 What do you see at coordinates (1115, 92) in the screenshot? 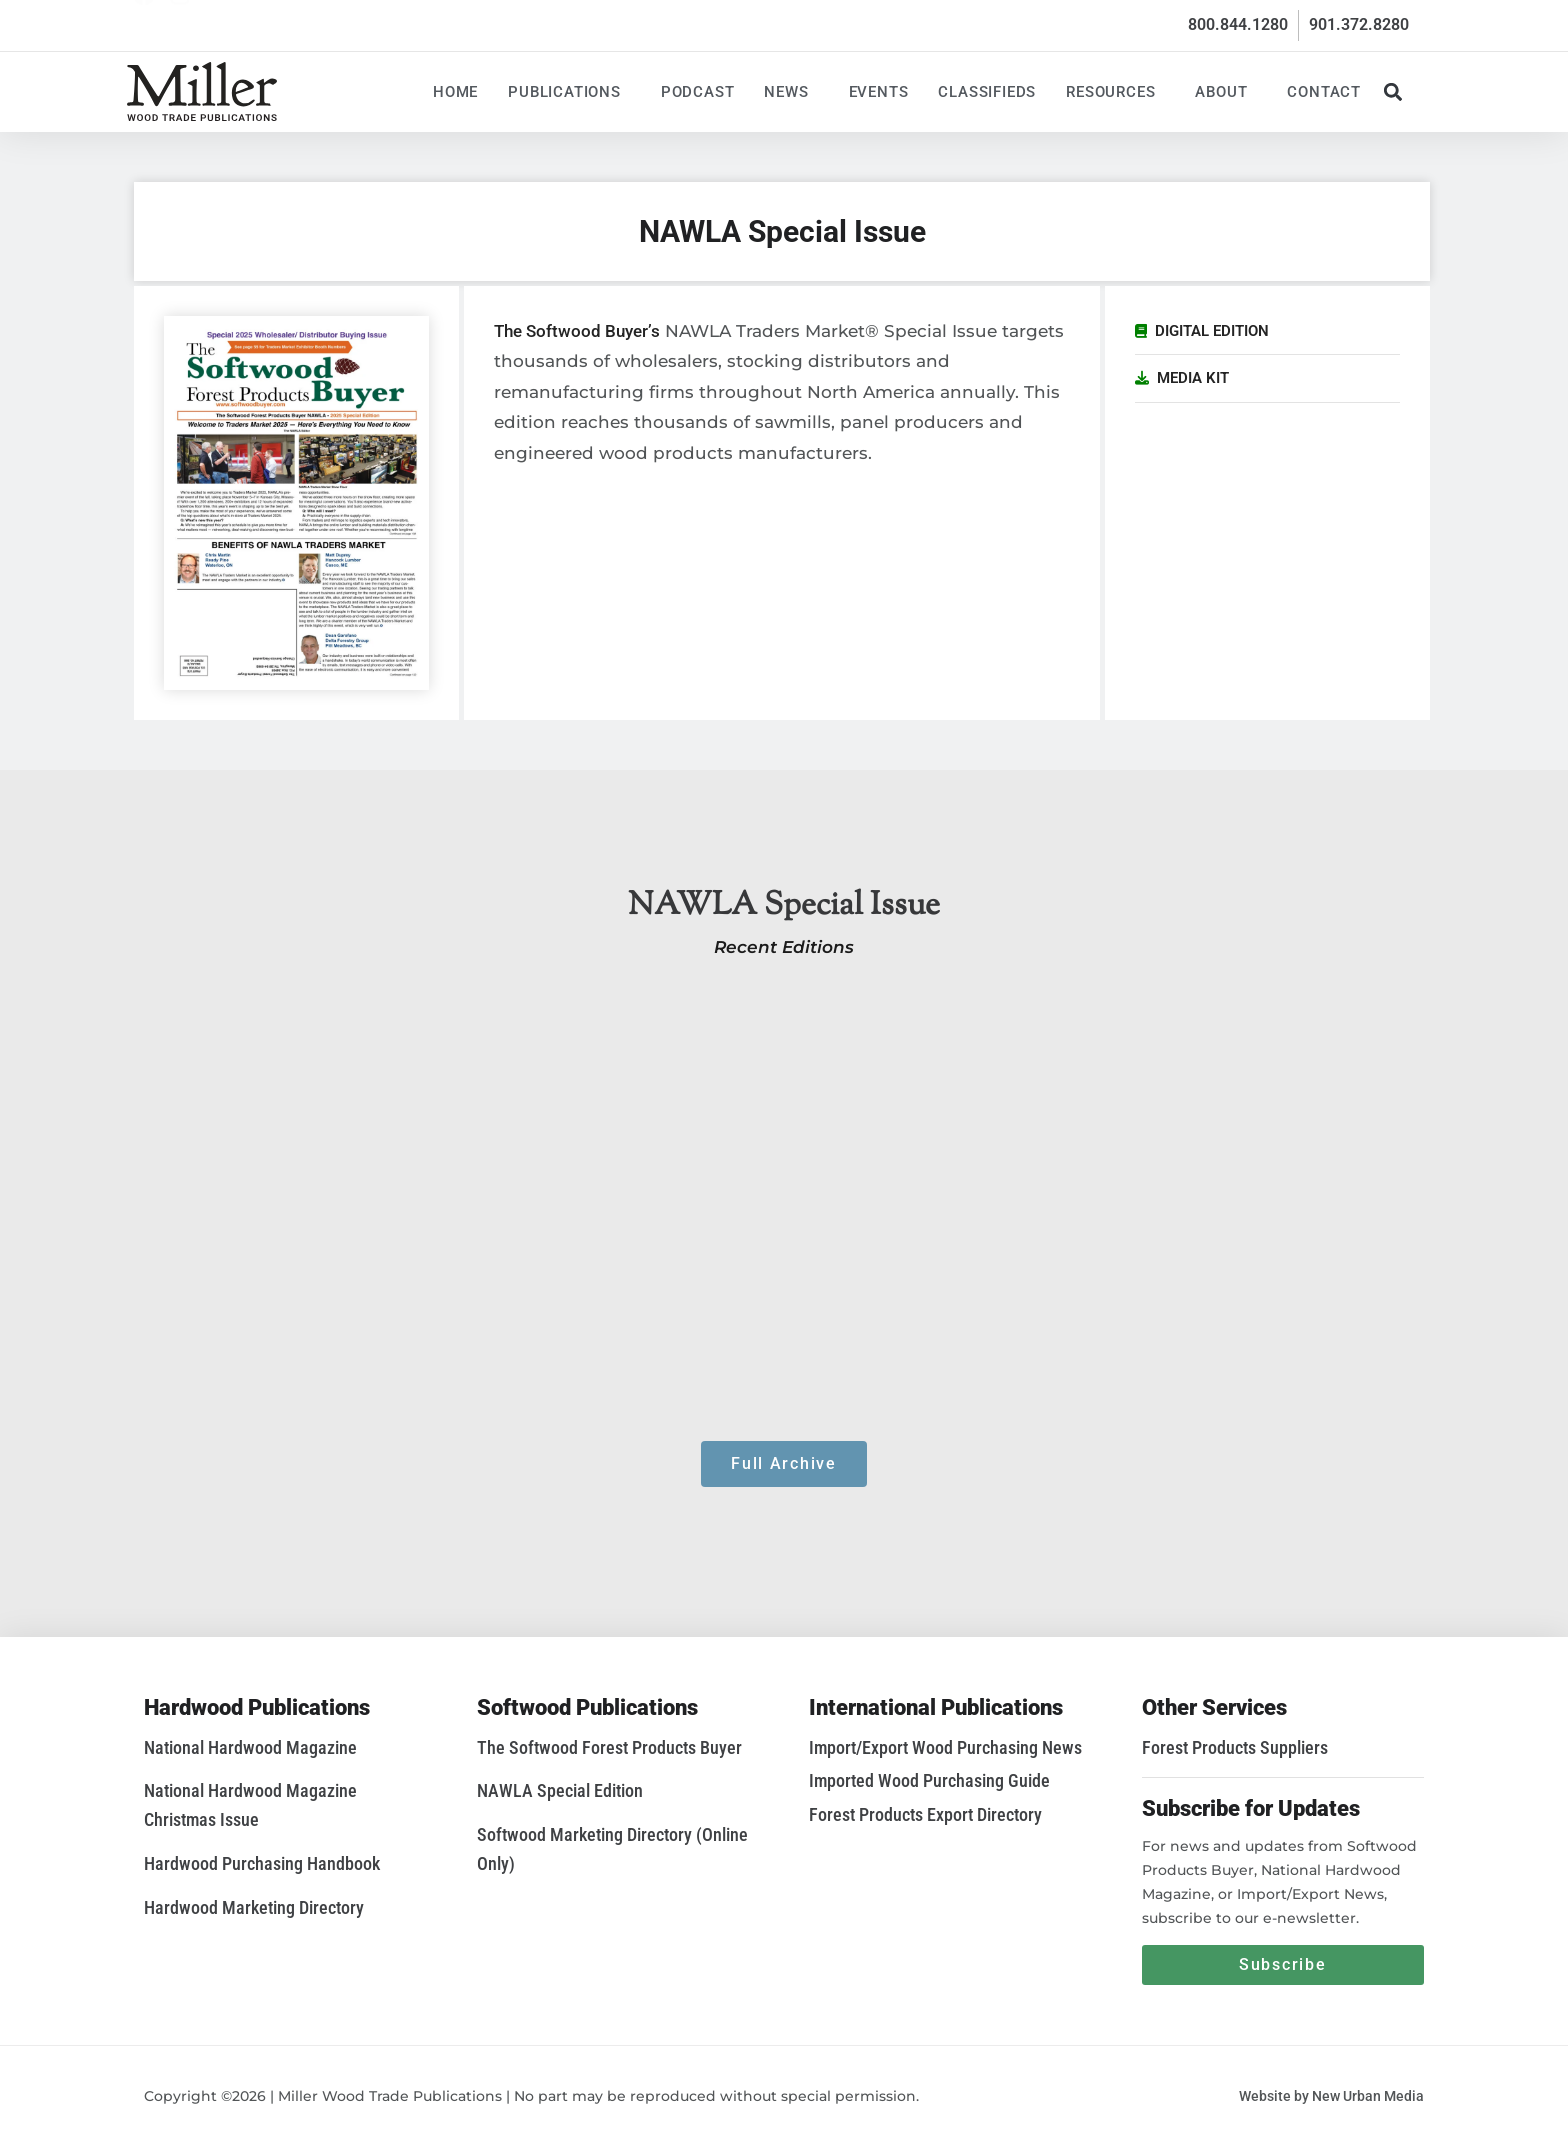
I see `Resources` at bounding box center [1115, 92].